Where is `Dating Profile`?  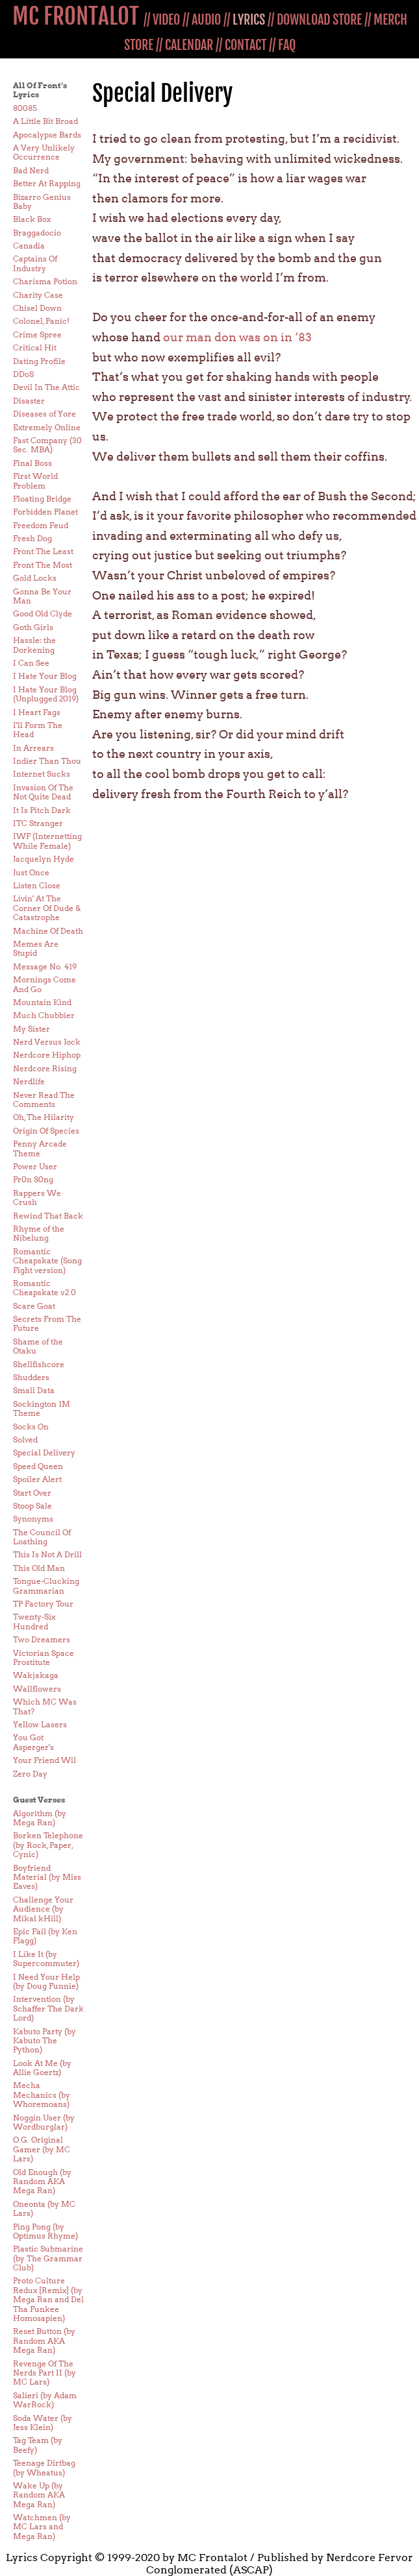
Dating Profile is located at coordinates (39, 361).